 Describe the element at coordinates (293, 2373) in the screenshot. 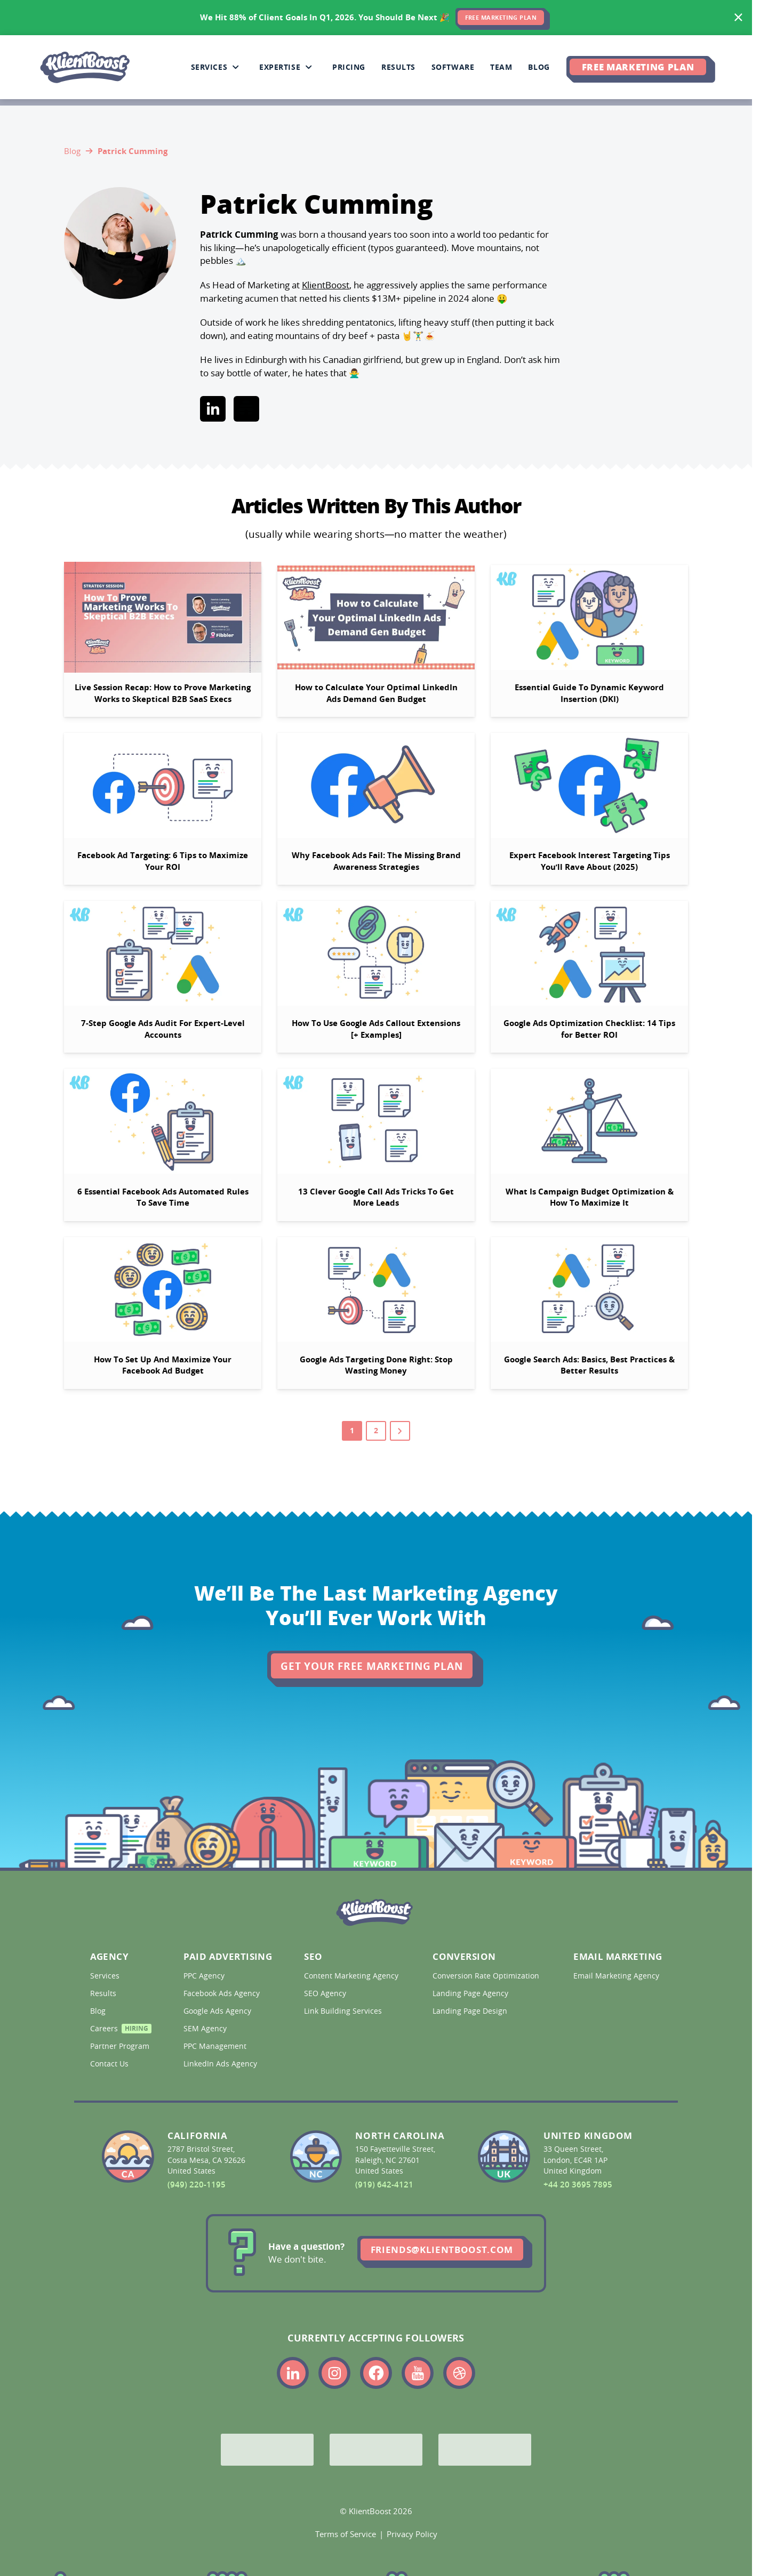

I see `[Link to the KlientBoost linkedin profile]` at that location.